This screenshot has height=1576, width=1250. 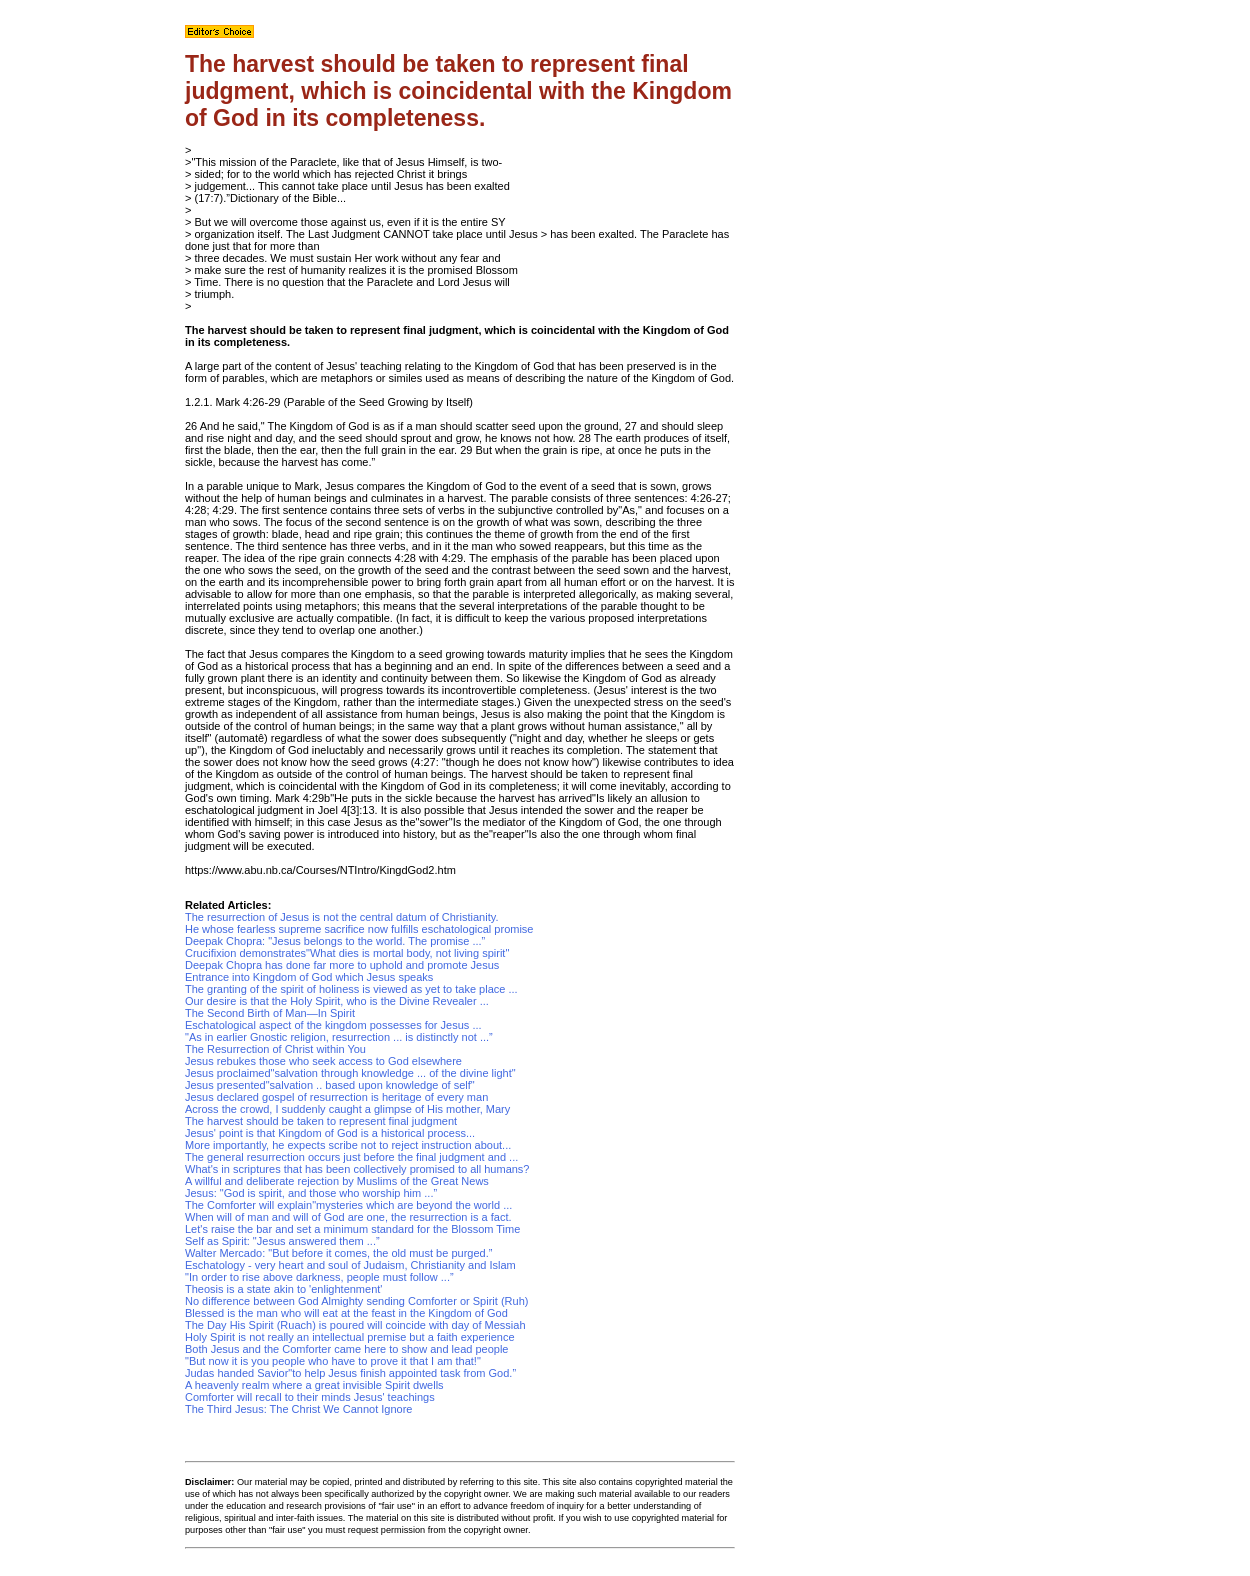 What do you see at coordinates (336, 1097) in the screenshot?
I see `Jesus declared gospel of resurrection is heritage of every man` at bounding box center [336, 1097].